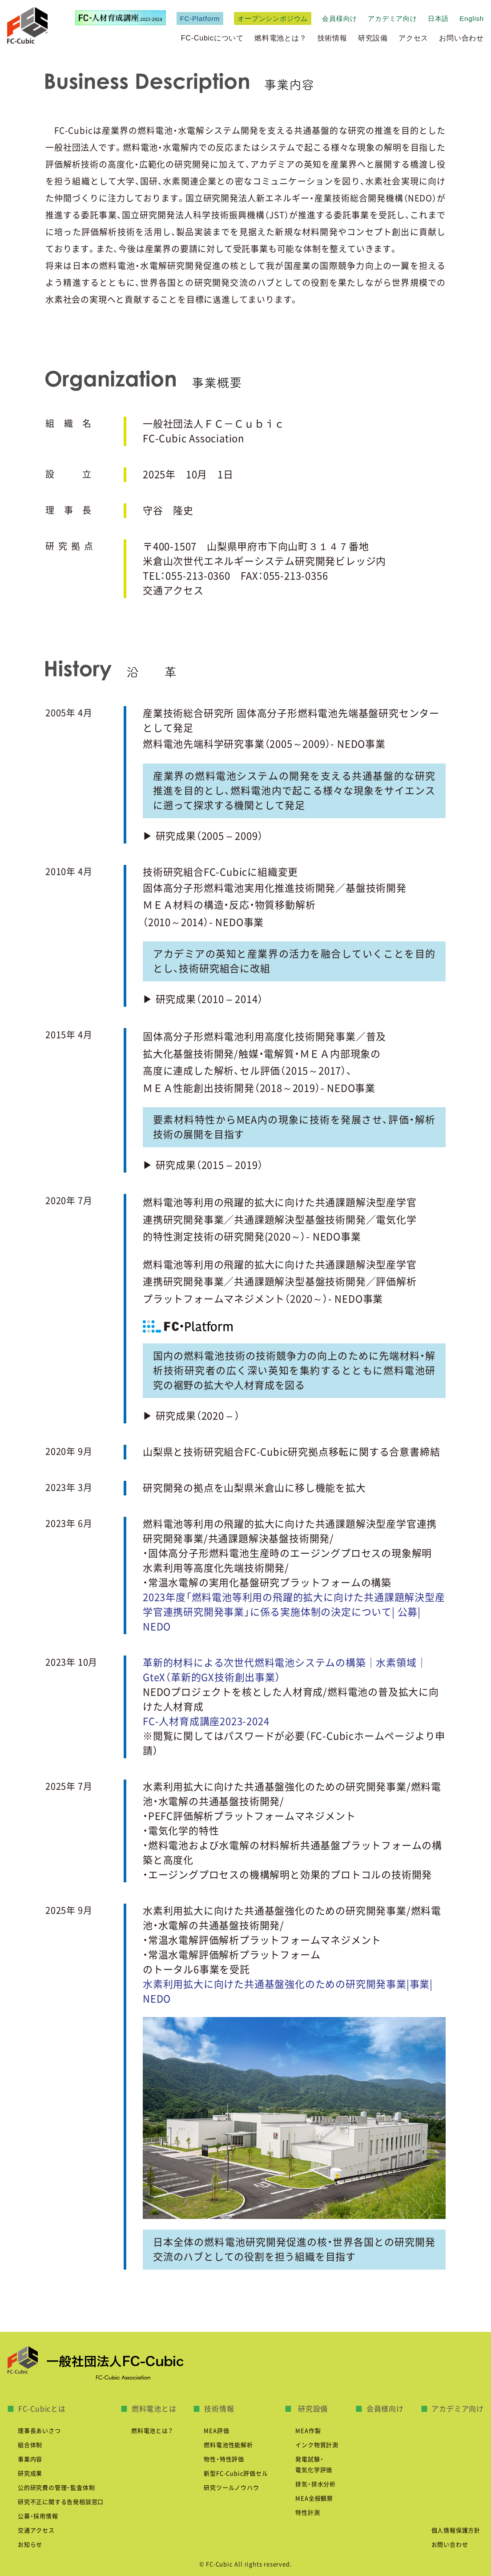  Describe the element at coordinates (56, 2488) in the screenshot. I see `公的研究費の管理・監査体制` at that location.